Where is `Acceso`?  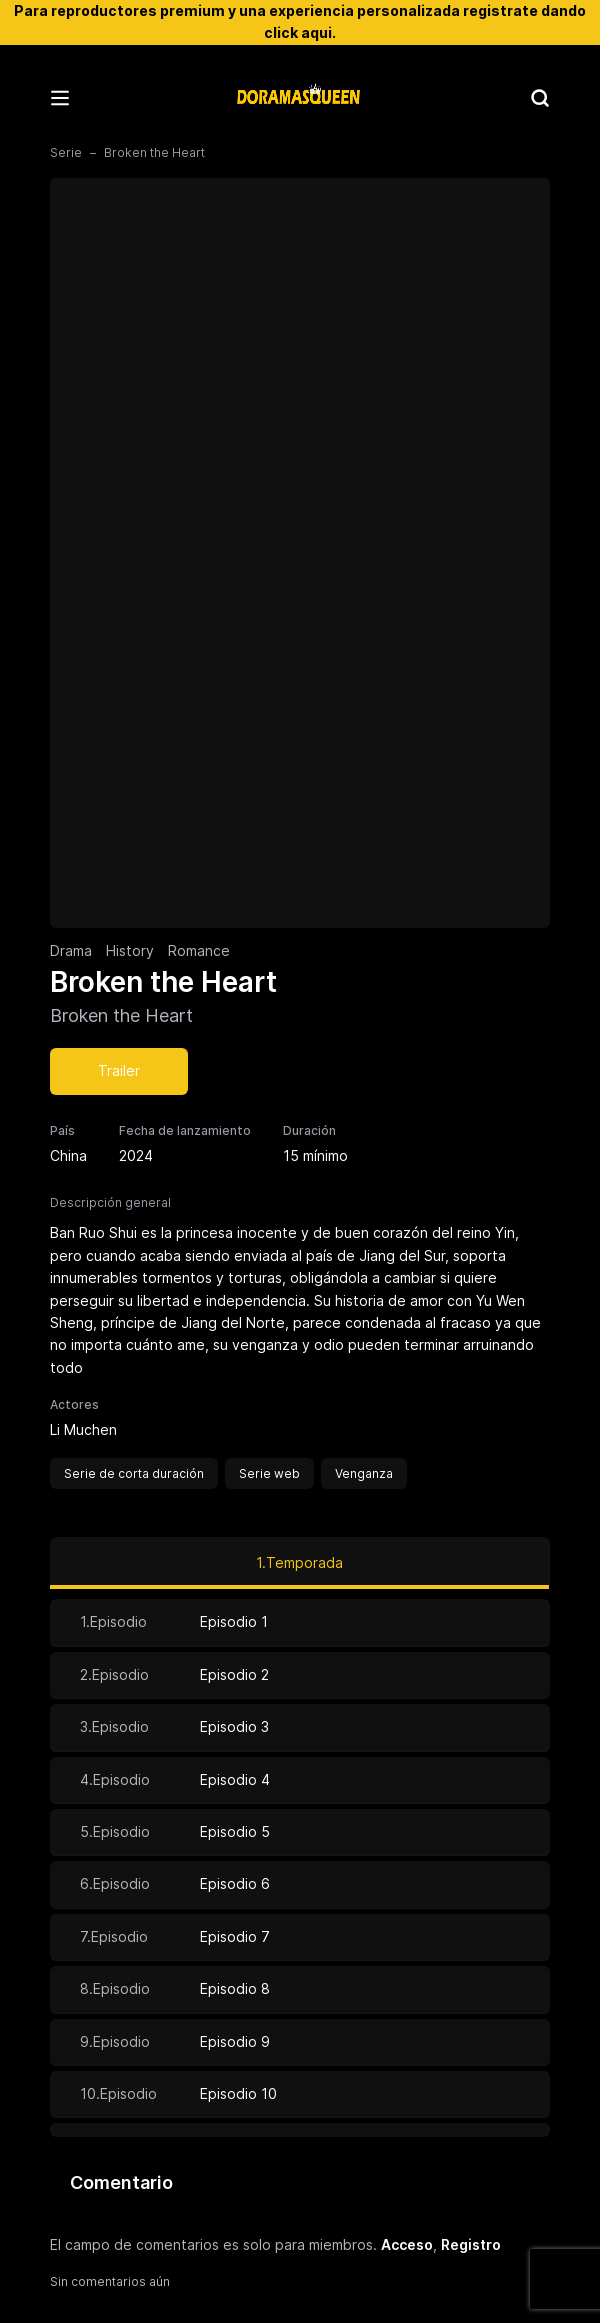 Acceso is located at coordinates (407, 2244).